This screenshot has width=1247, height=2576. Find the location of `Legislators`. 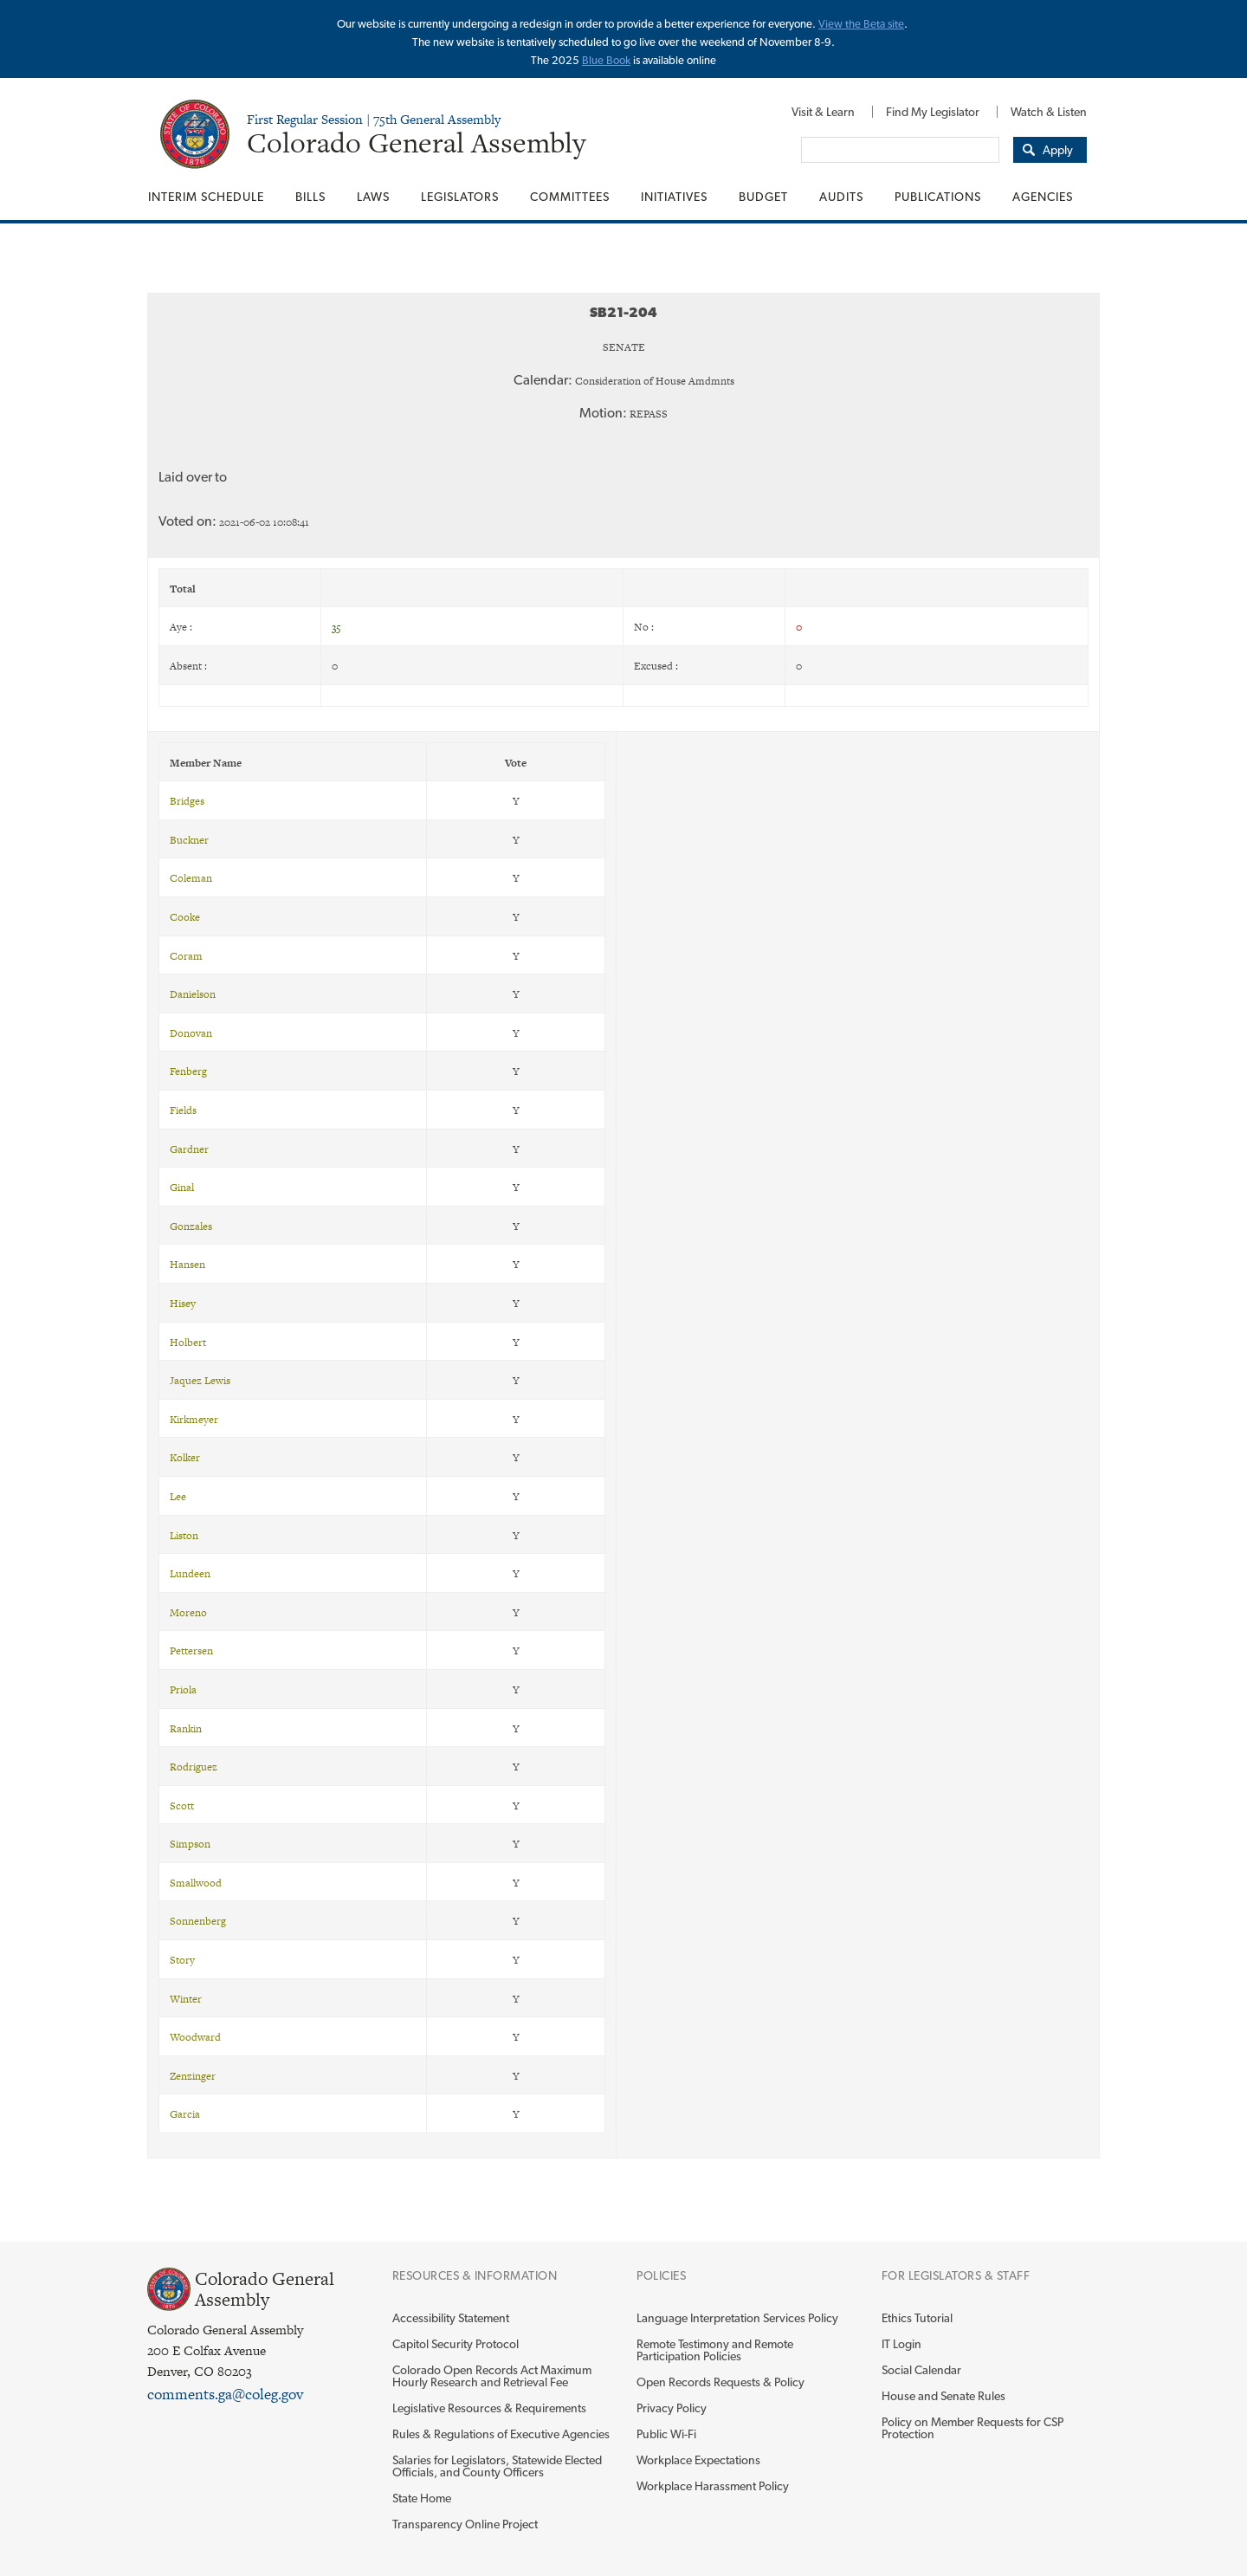

Legislators is located at coordinates (460, 197).